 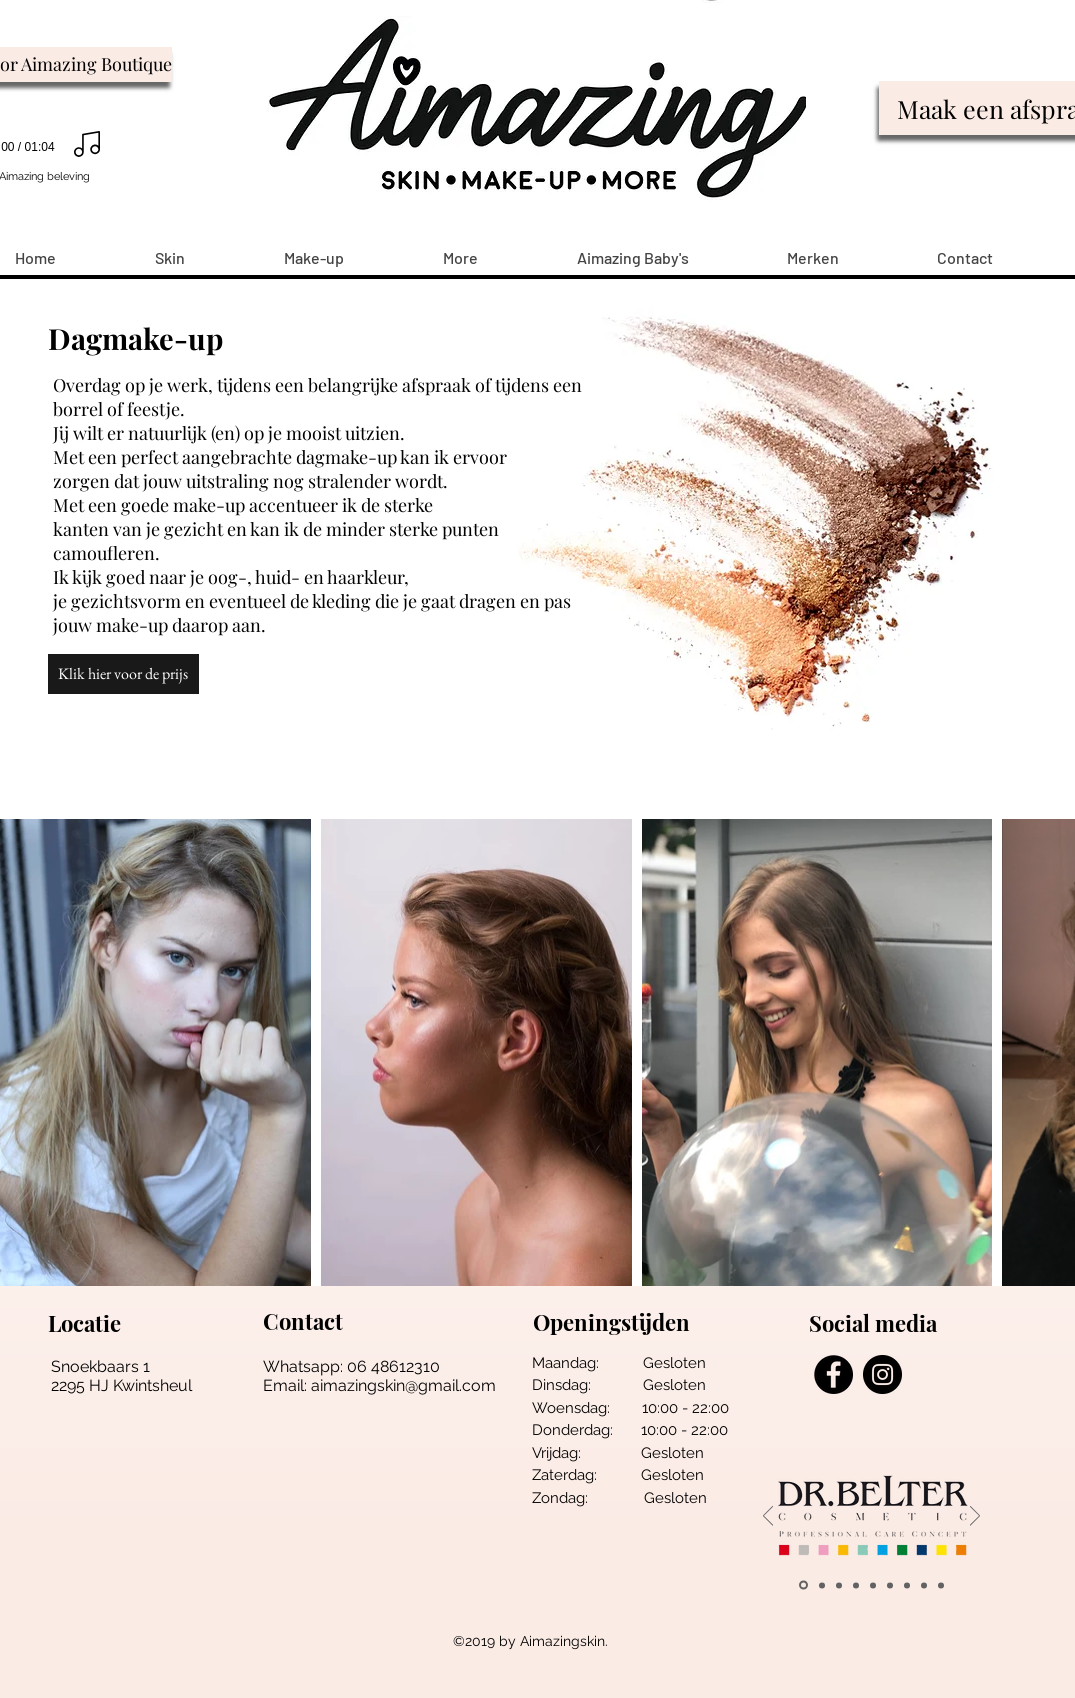 What do you see at coordinates (941, 1585) in the screenshot?
I see `[Esthemax]` at bounding box center [941, 1585].